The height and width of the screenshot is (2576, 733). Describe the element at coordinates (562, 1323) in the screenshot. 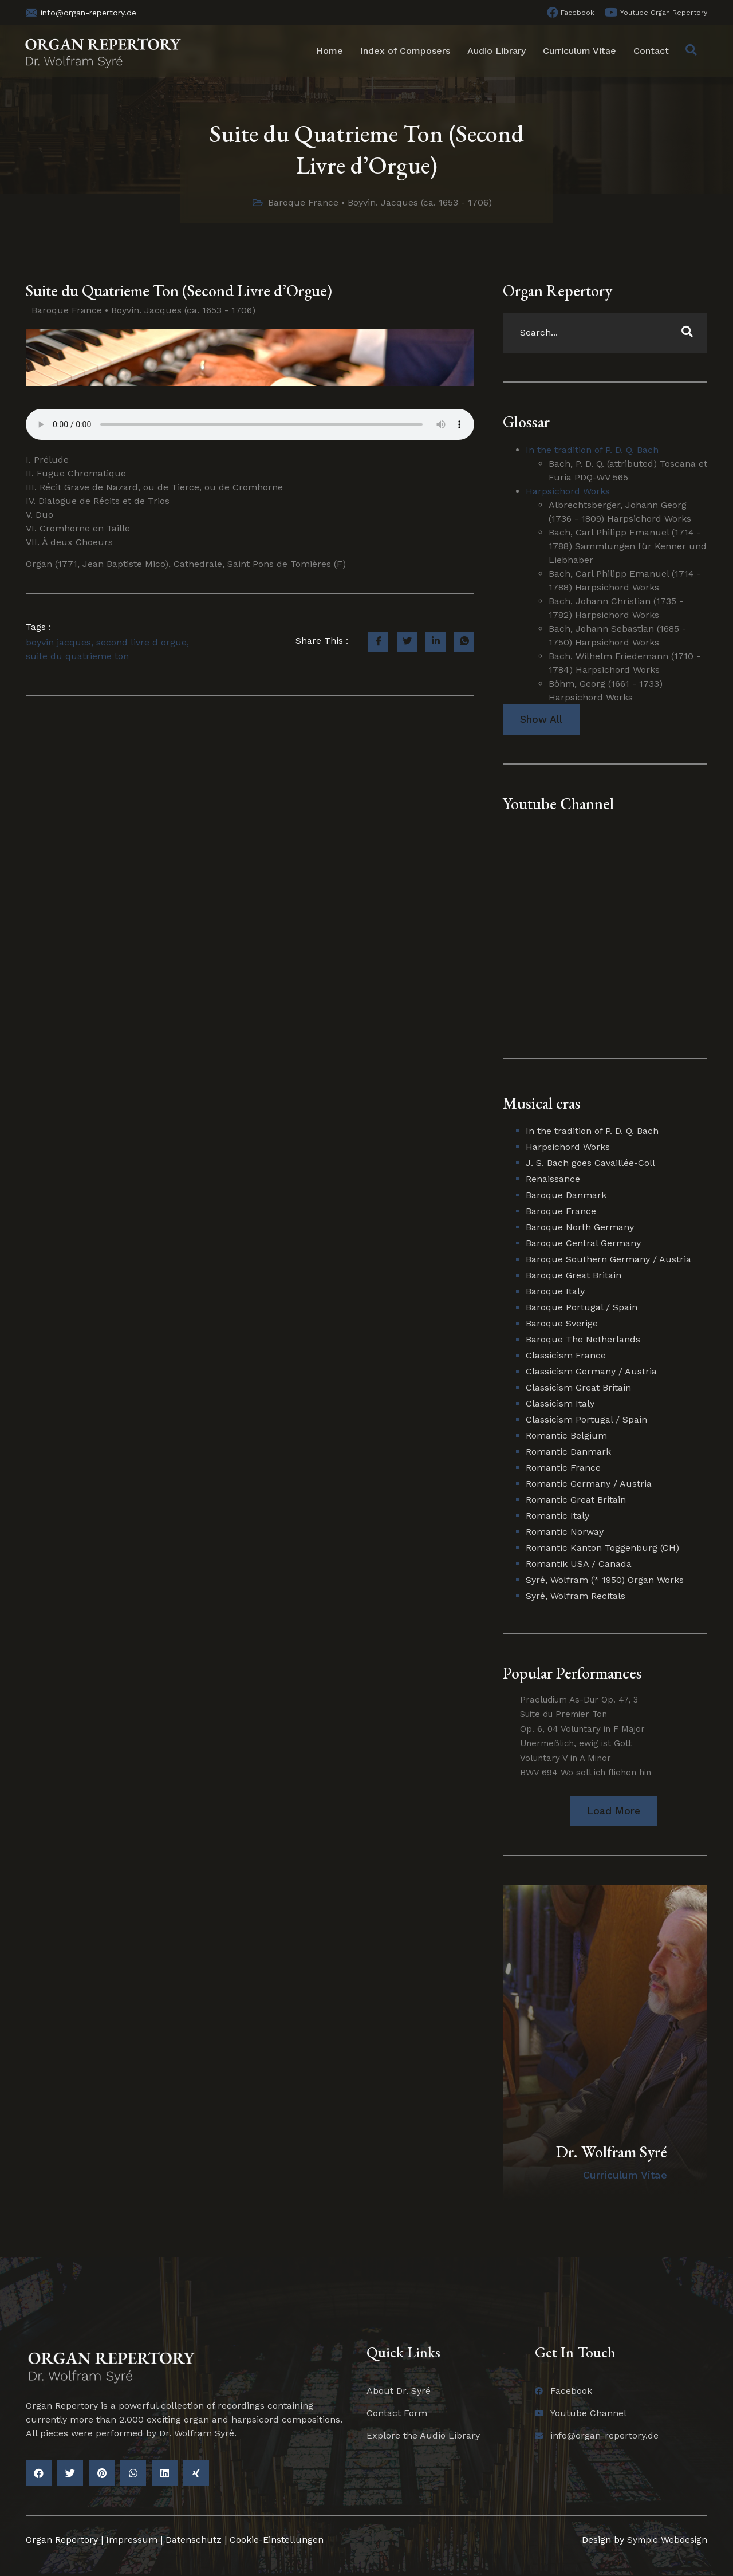

I see `Baroque Sverige` at that location.